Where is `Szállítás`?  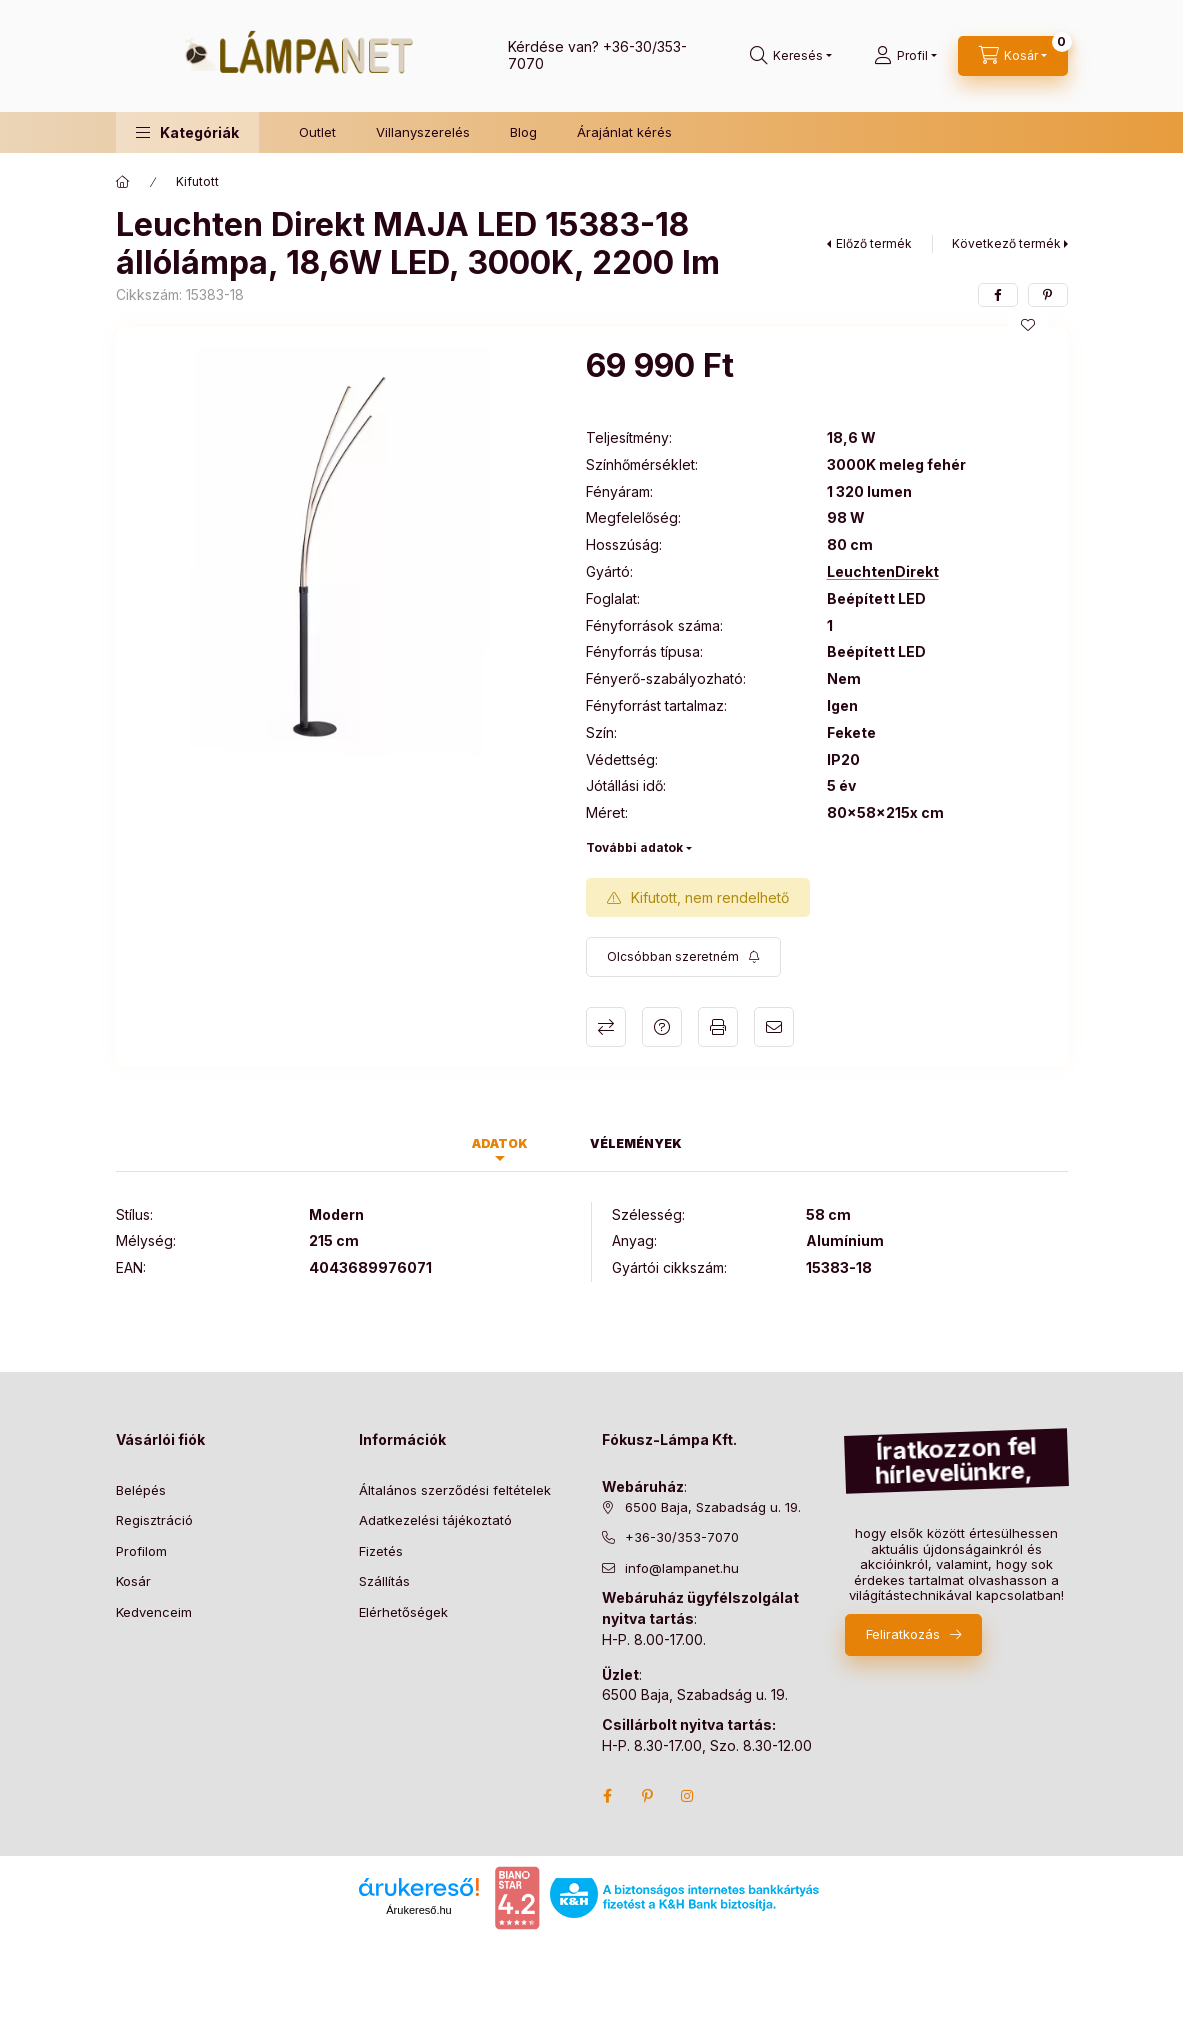 Szállítás is located at coordinates (384, 1581).